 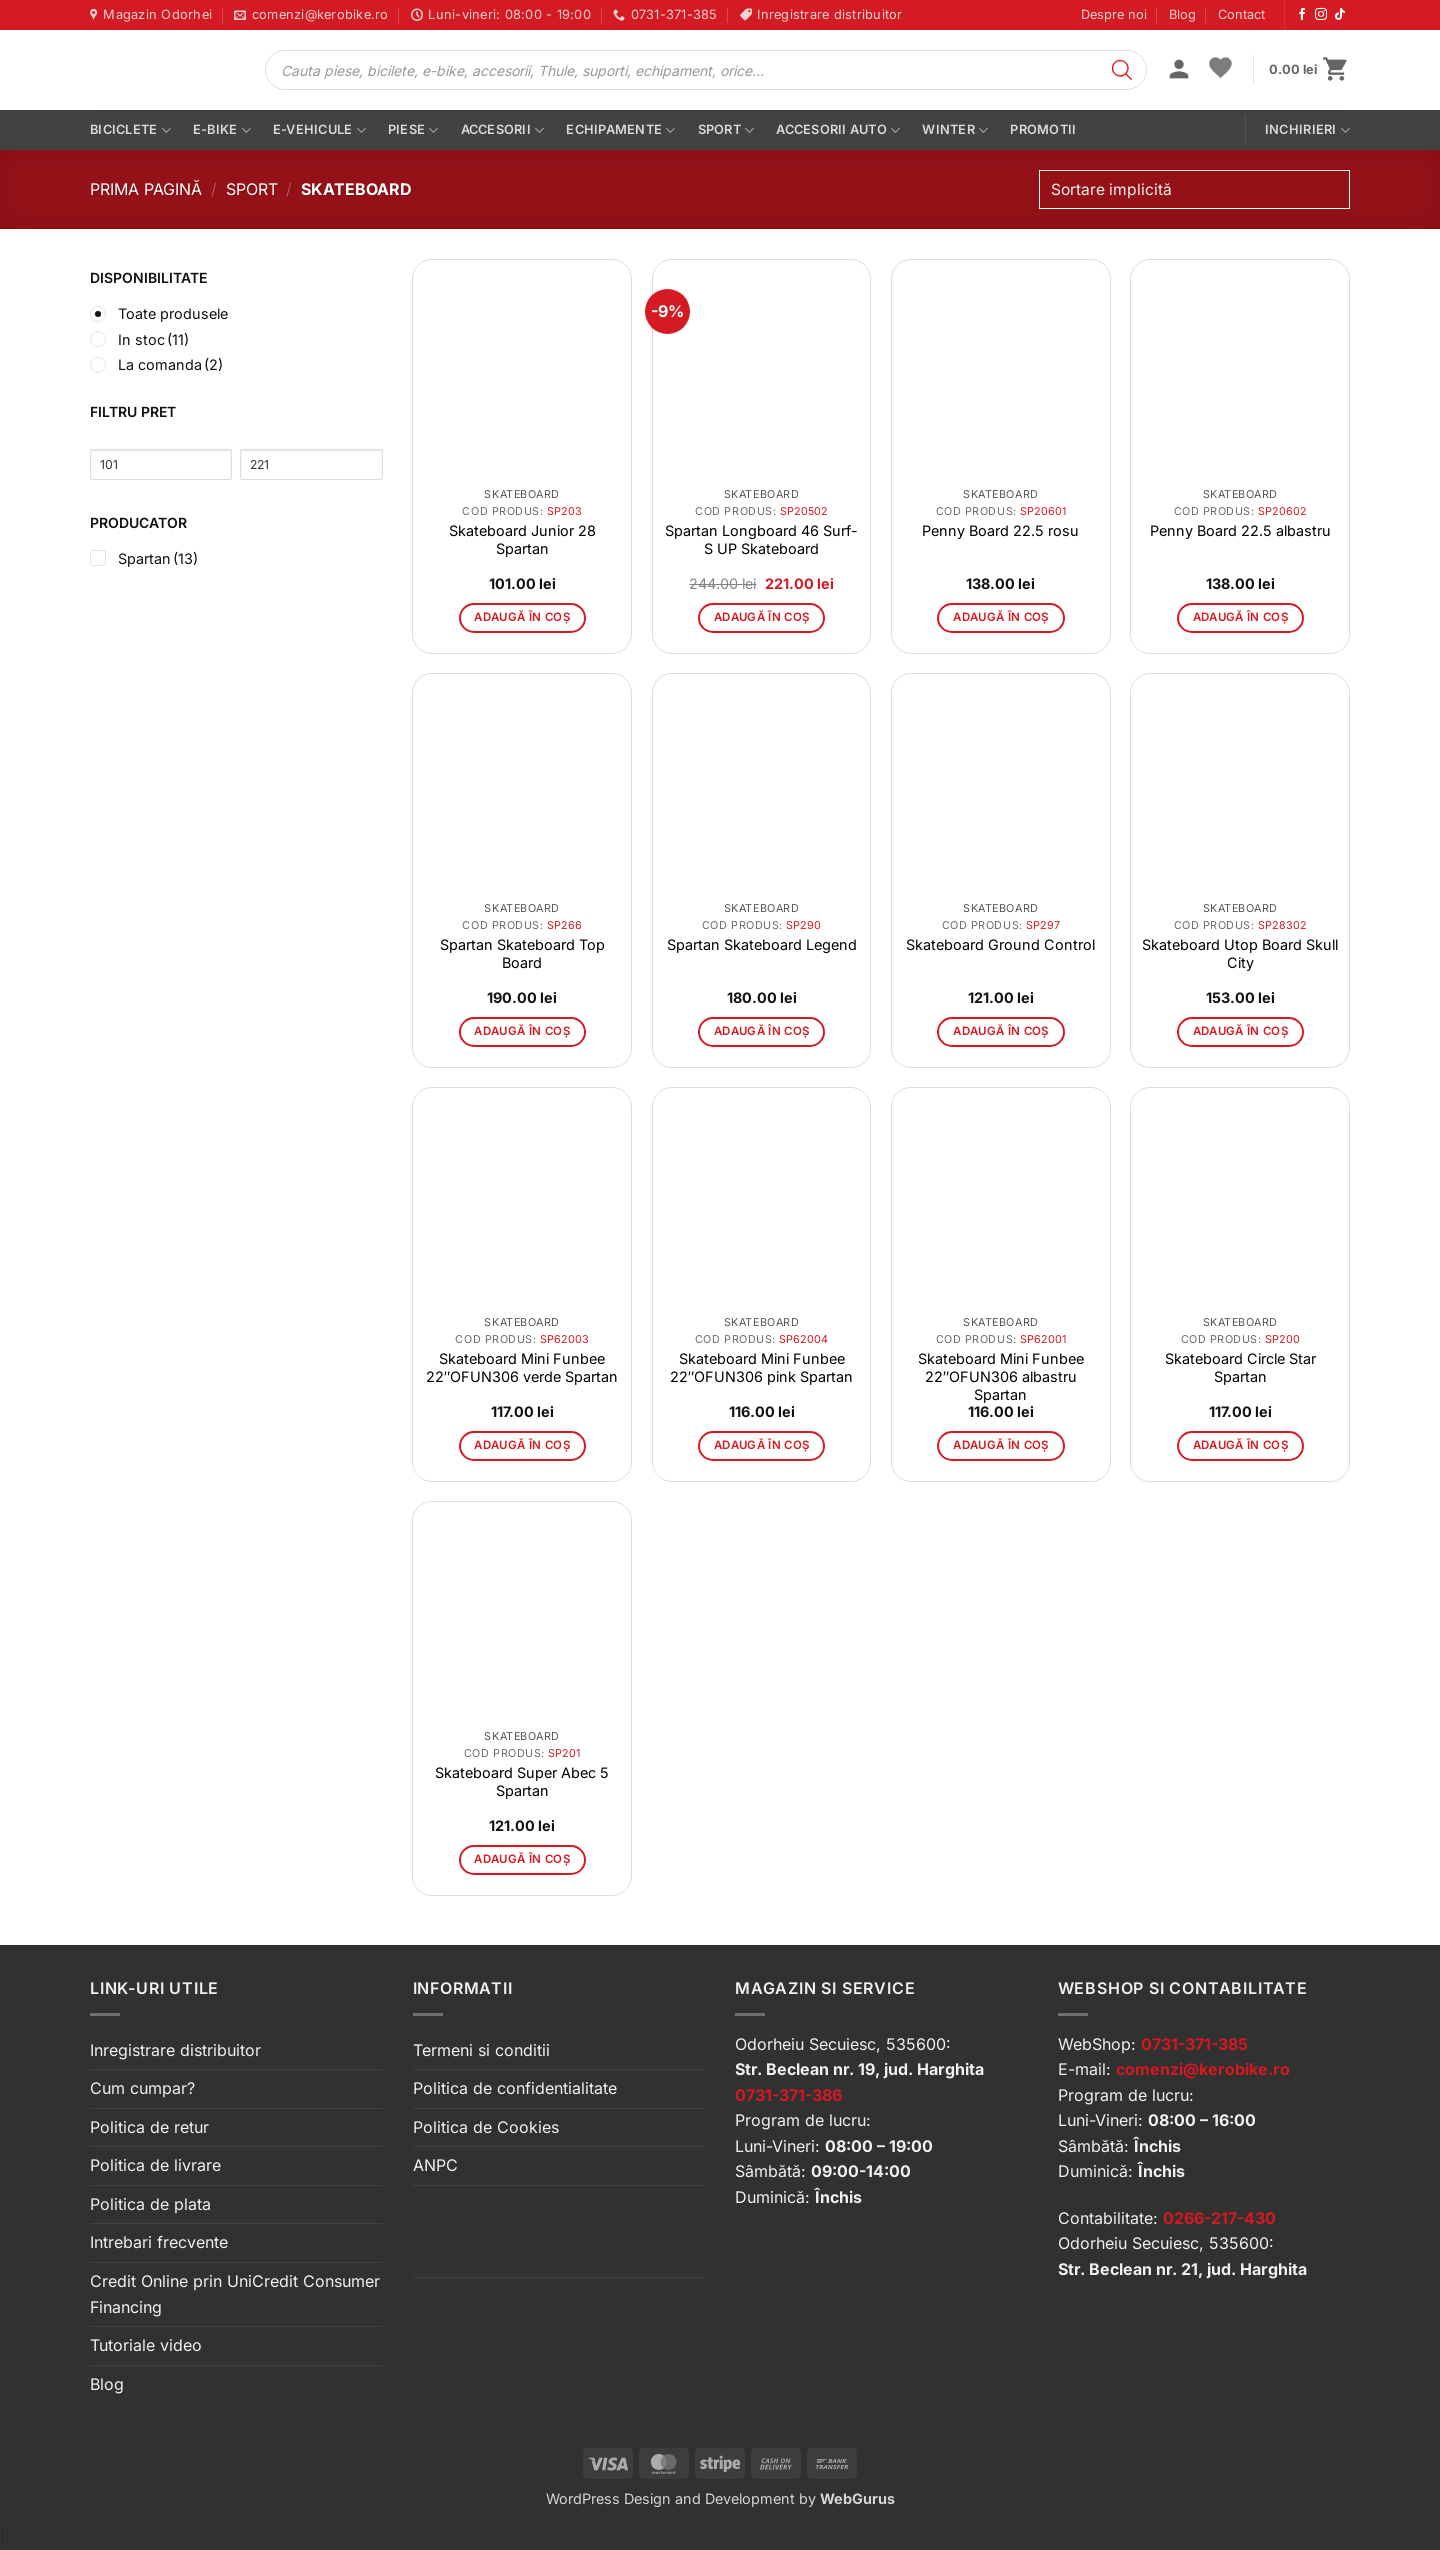 I want to click on Spartan Skateboard Top Board, so click(x=522, y=953).